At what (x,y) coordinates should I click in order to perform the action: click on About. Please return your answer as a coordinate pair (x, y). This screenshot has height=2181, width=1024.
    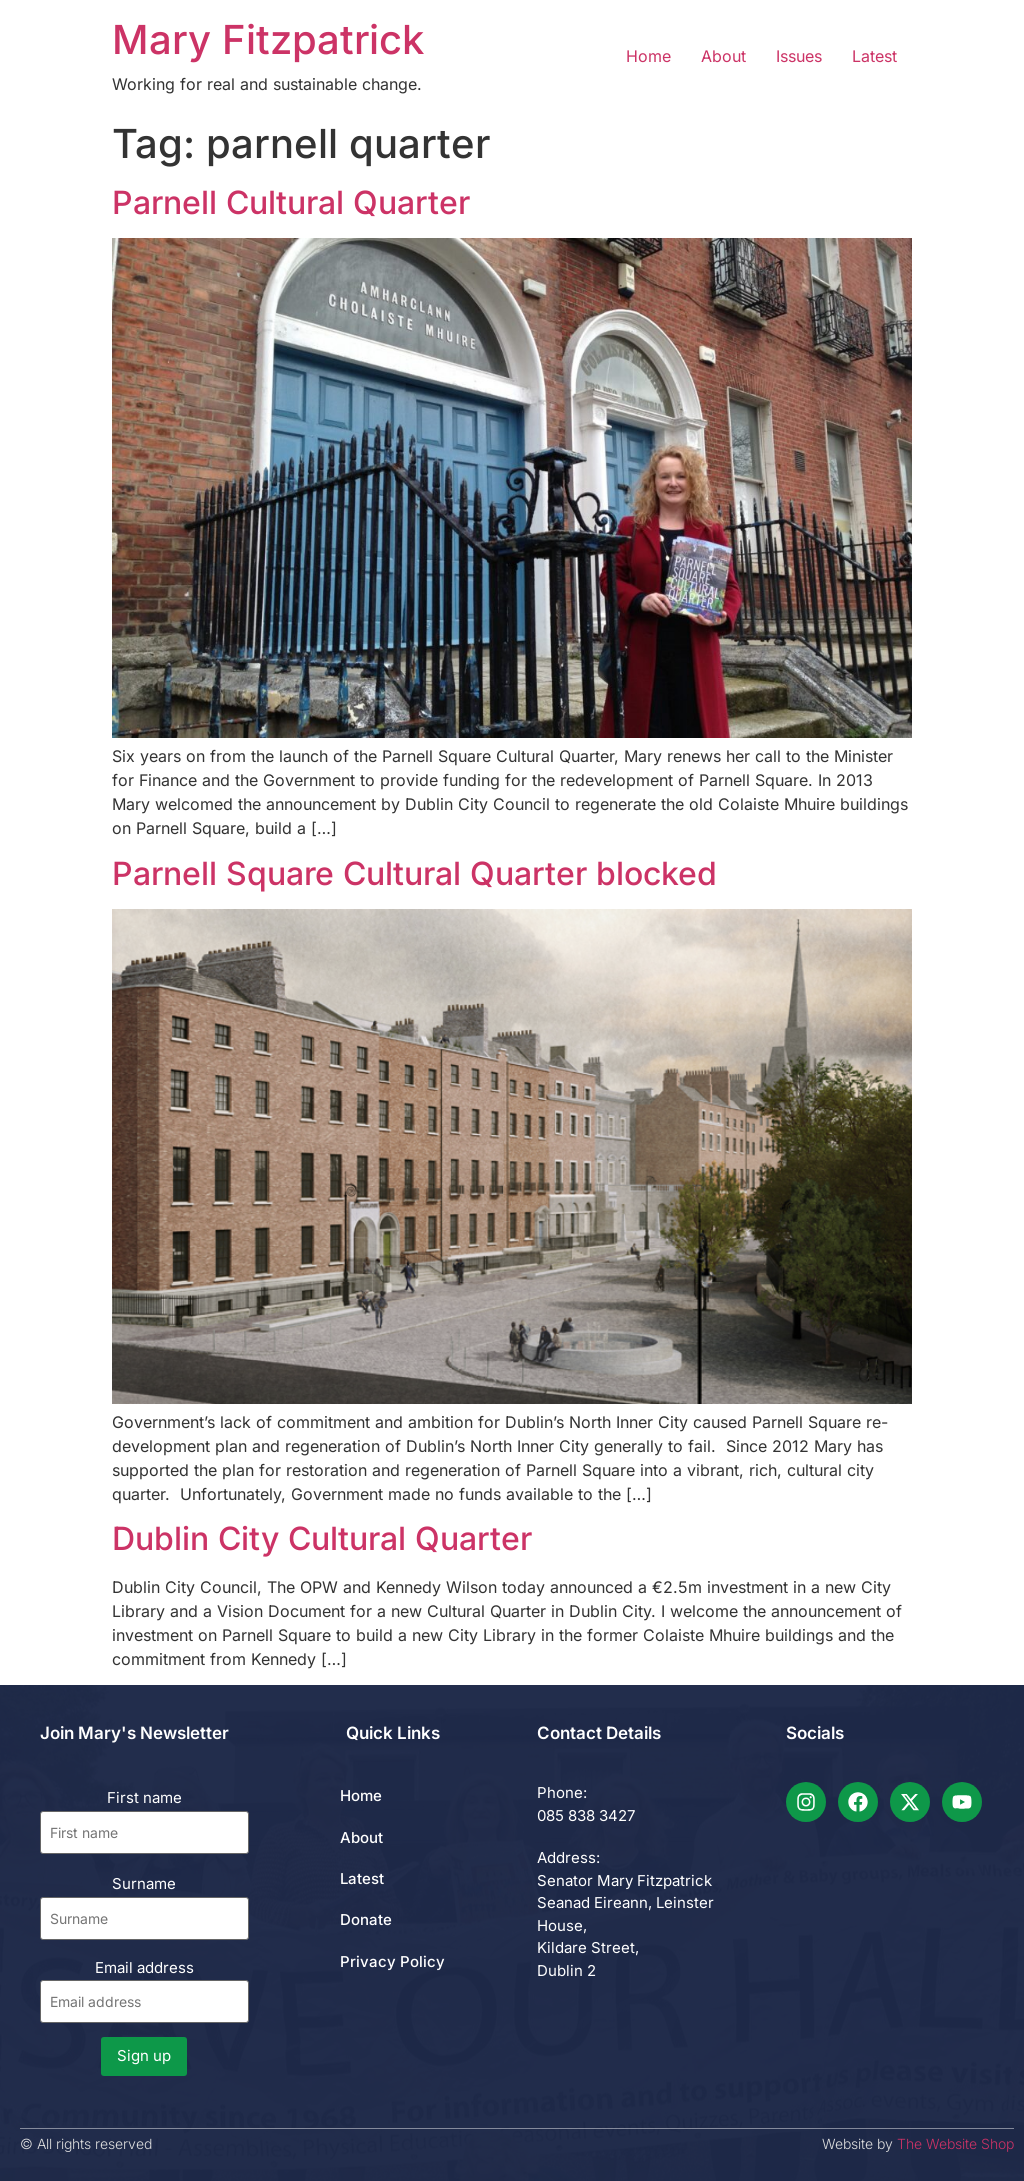
    Looking at the image, I should click on (723, 56).